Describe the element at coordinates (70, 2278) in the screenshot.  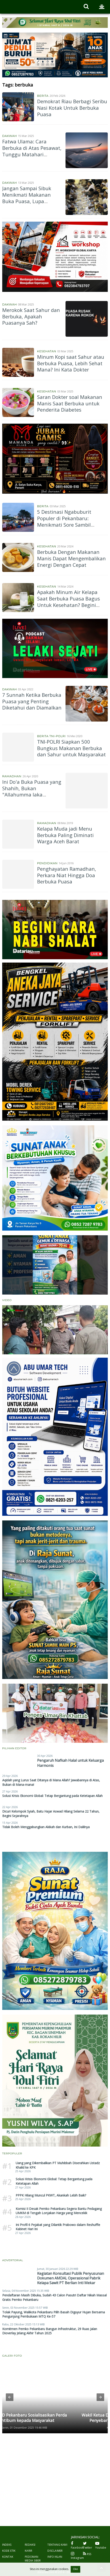
I see `Kegiatan Konsultasi Publik Penyusunan Dokumen AMDAL Operasional Pabrik Kelapa Sawit PT Berlian Inti Mekar` at that location.